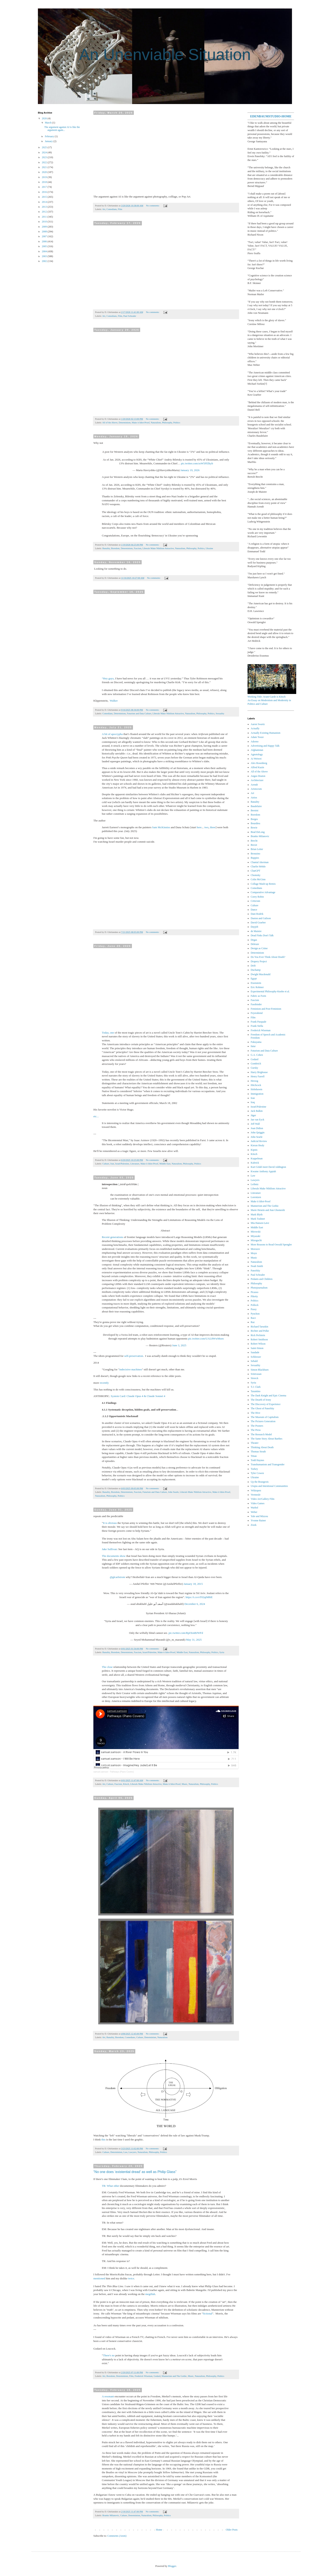 Image resolution: width=332 pixels, height=2576 pixels. Describe the element at coordinates (255, 1305) in the screenshot. I see `Pollock` at that location.